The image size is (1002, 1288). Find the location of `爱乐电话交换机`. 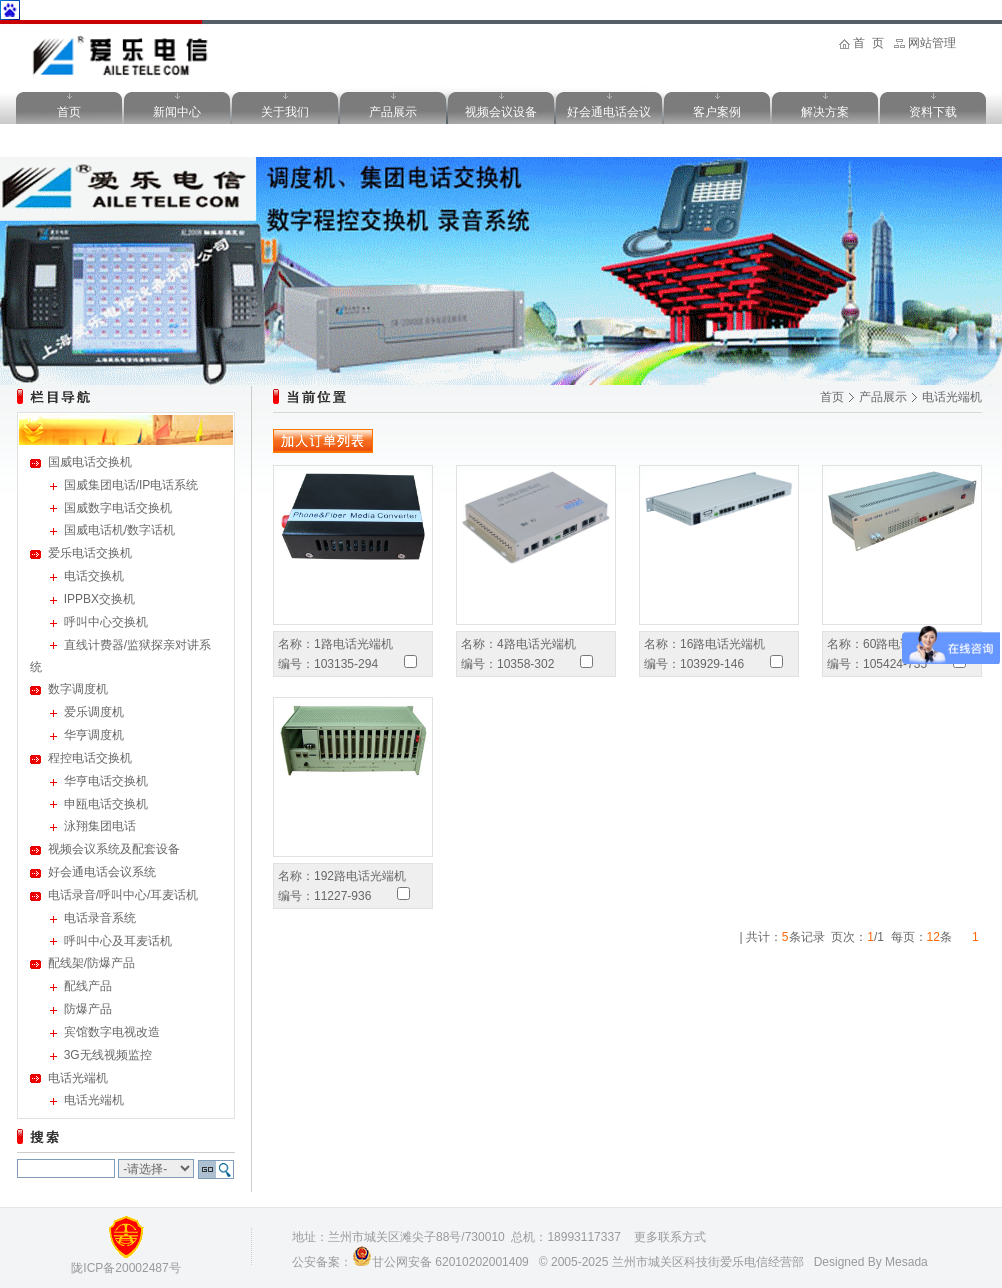

爱乐电话交换机 is located at coordinates (90, 553).